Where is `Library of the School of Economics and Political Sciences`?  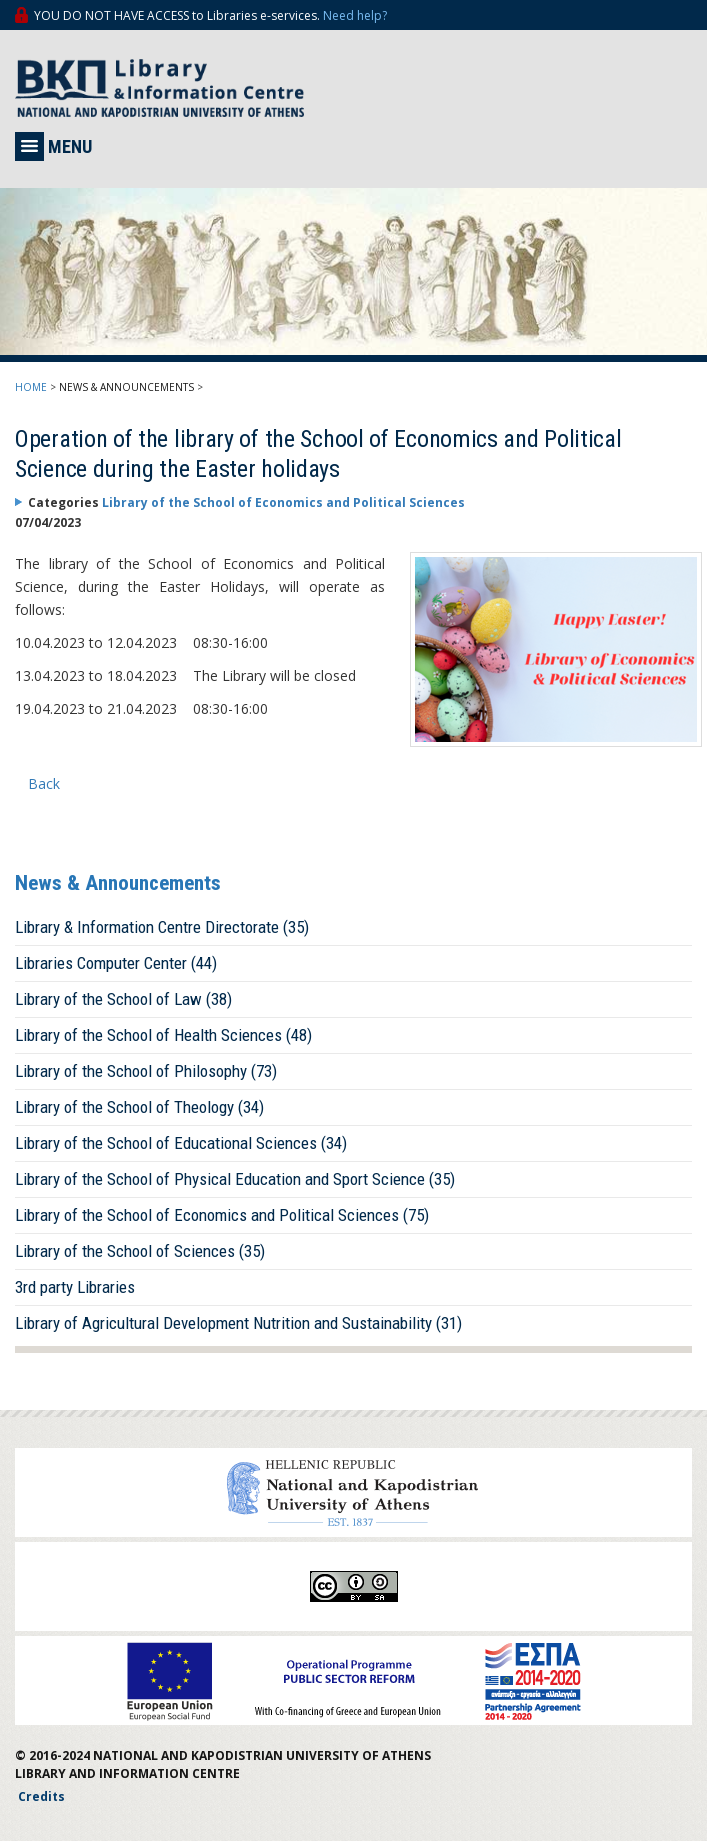
Library of the School of Economics and Political Sciences is located at coordinates (283, 502).